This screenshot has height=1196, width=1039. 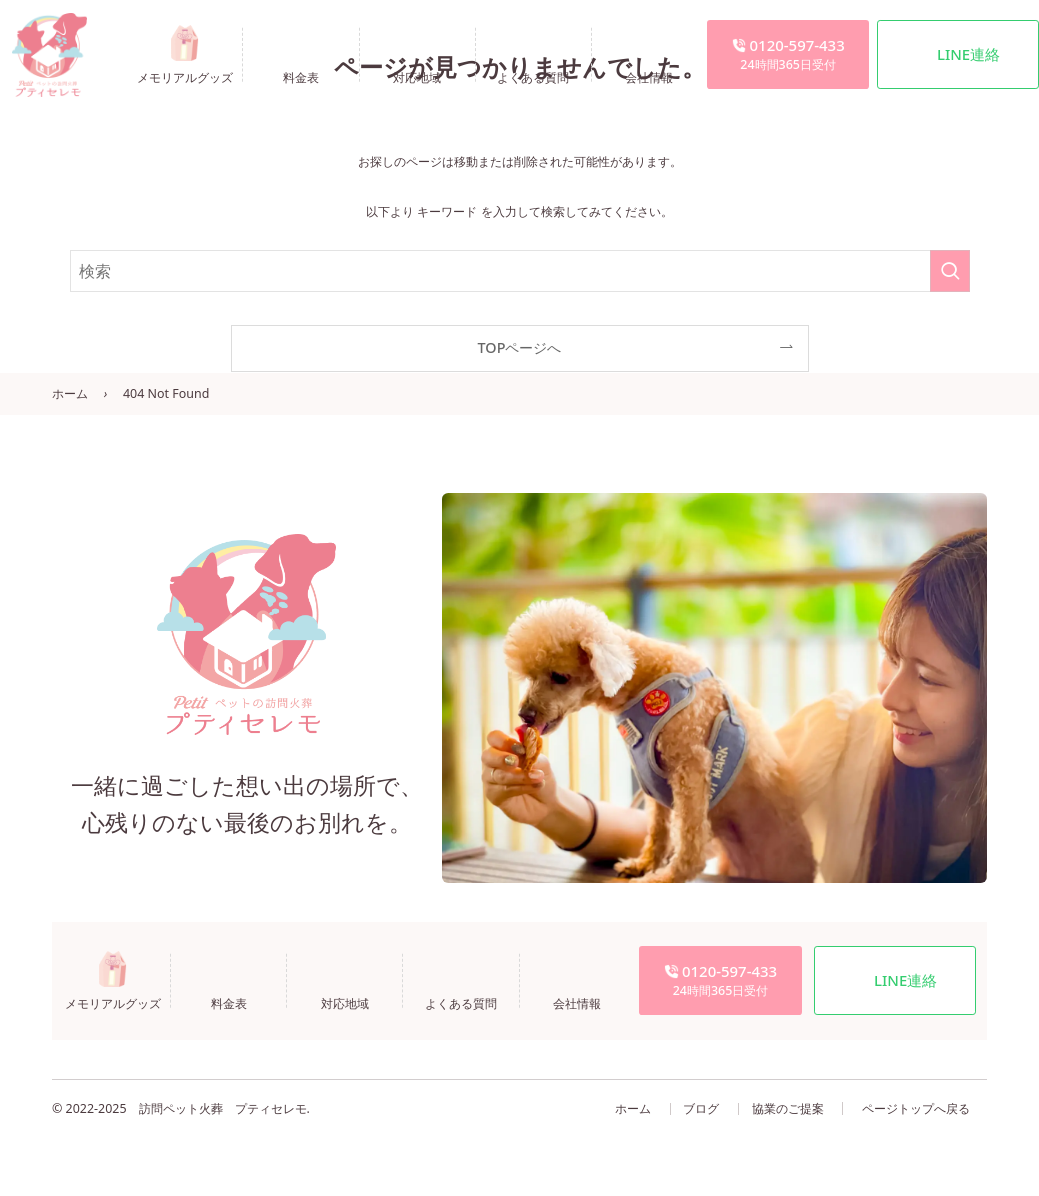 What do you see at coordinates (301, 76) in the screenshot?
I see `料金表` at bounding box center [301, 76].